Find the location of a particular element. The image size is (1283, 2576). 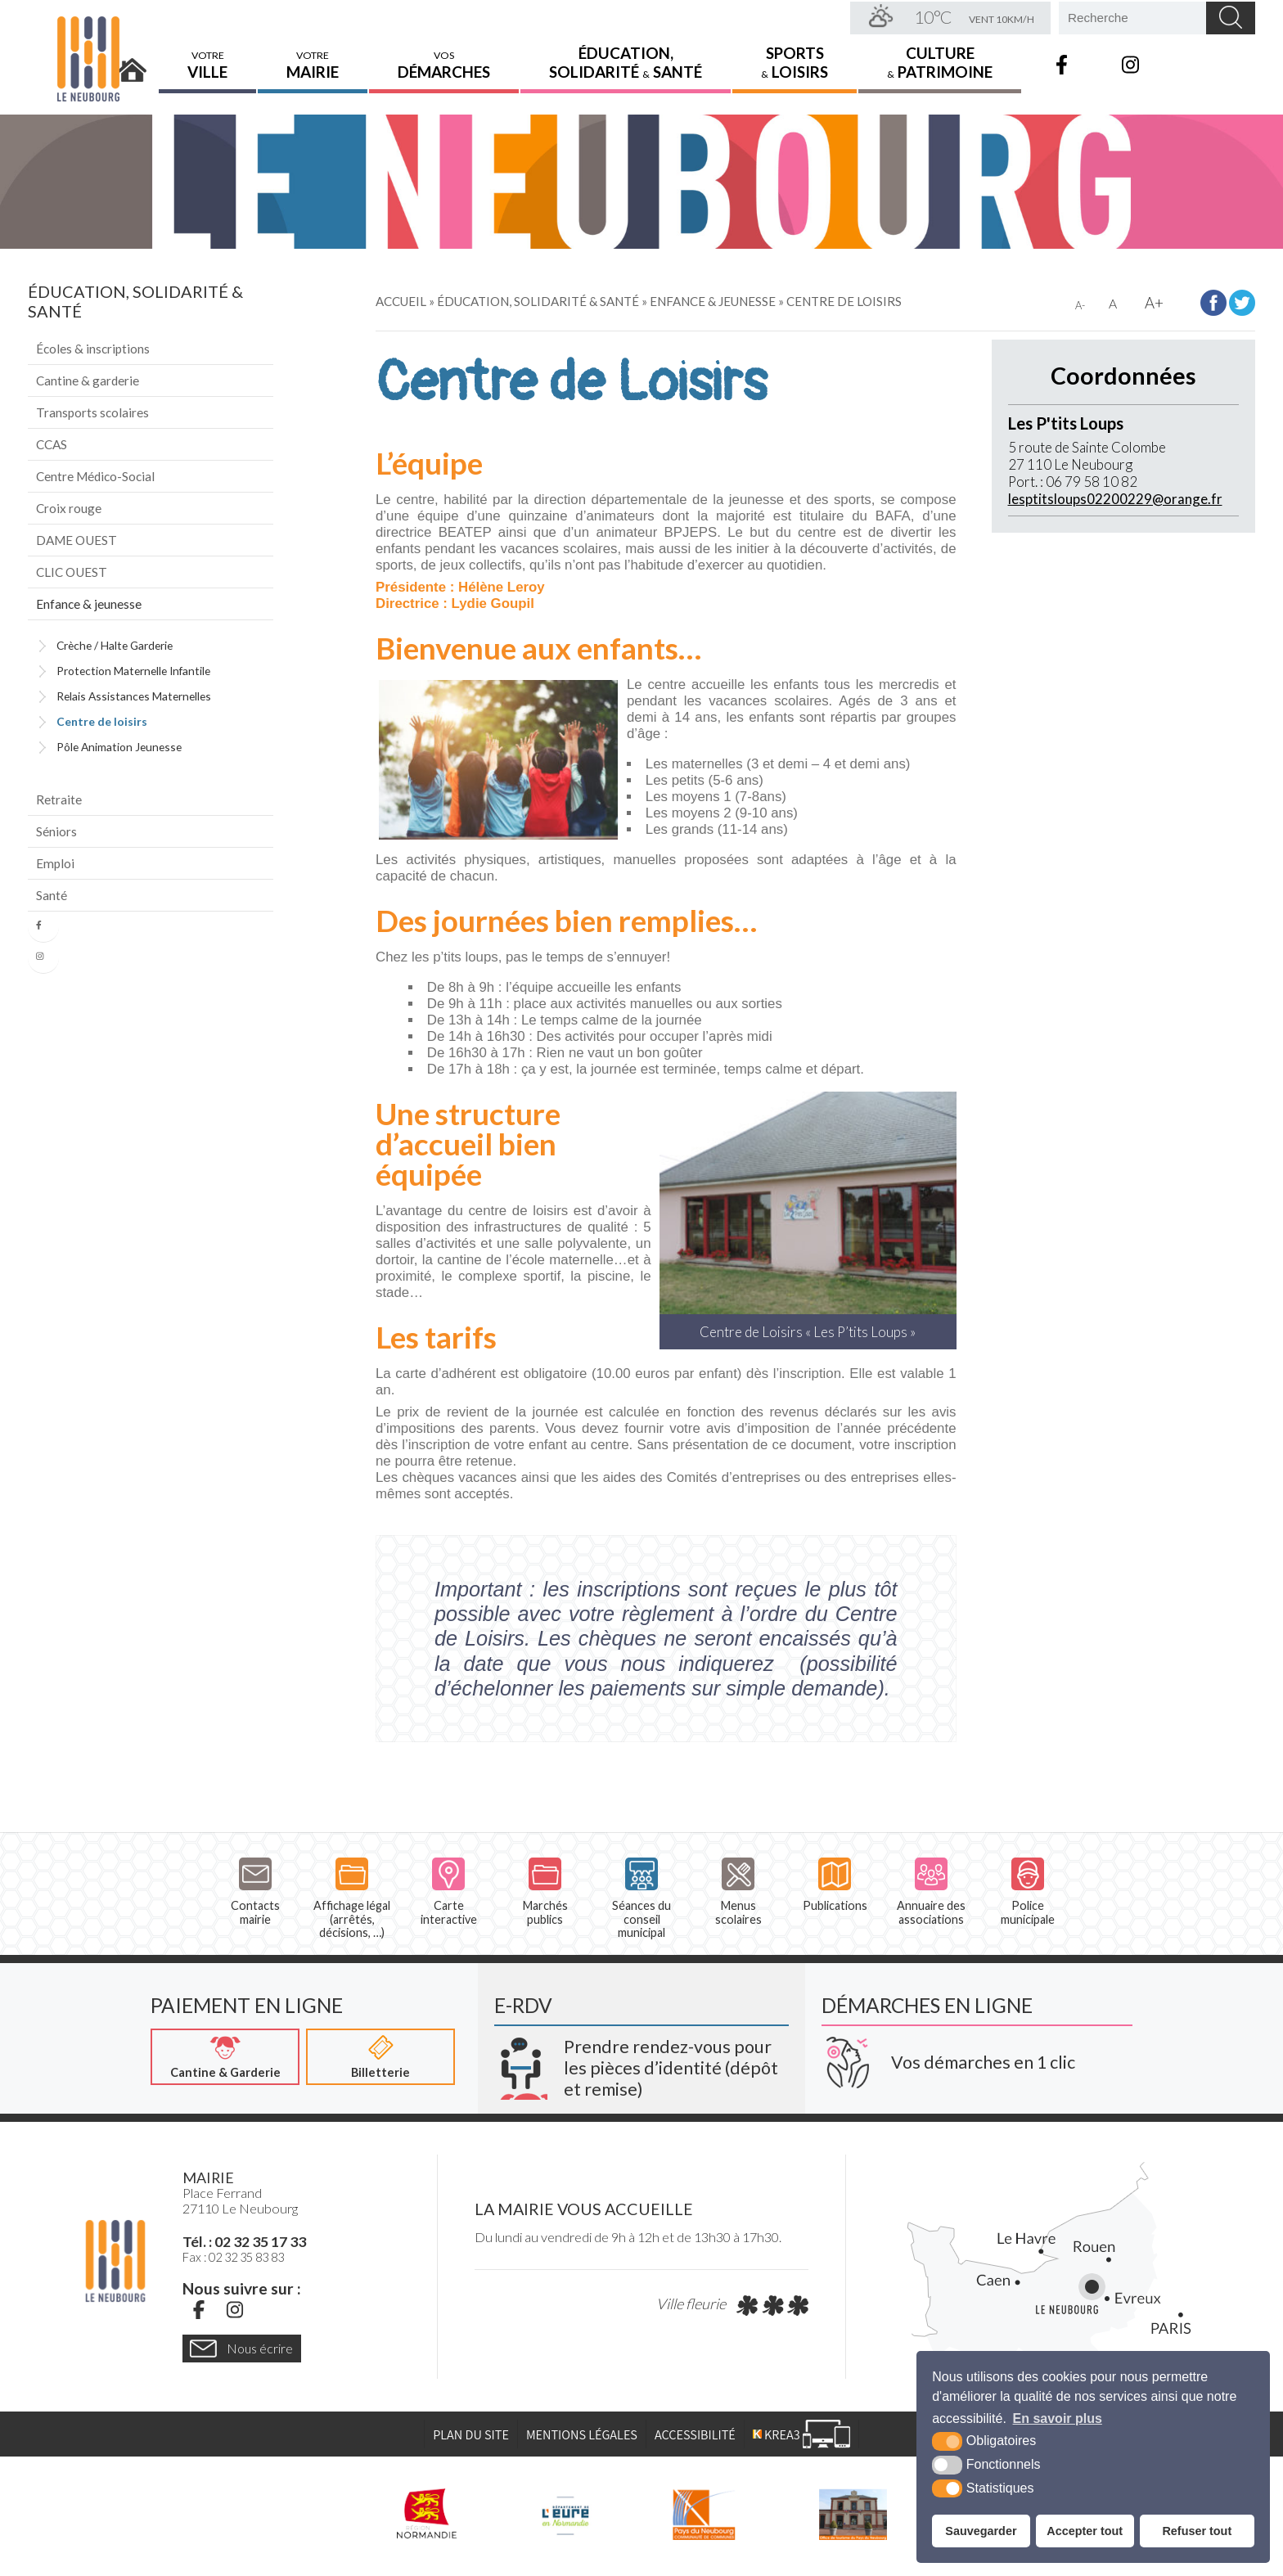

Crèche / Halte Garderie is located at coordinates (114, 645).